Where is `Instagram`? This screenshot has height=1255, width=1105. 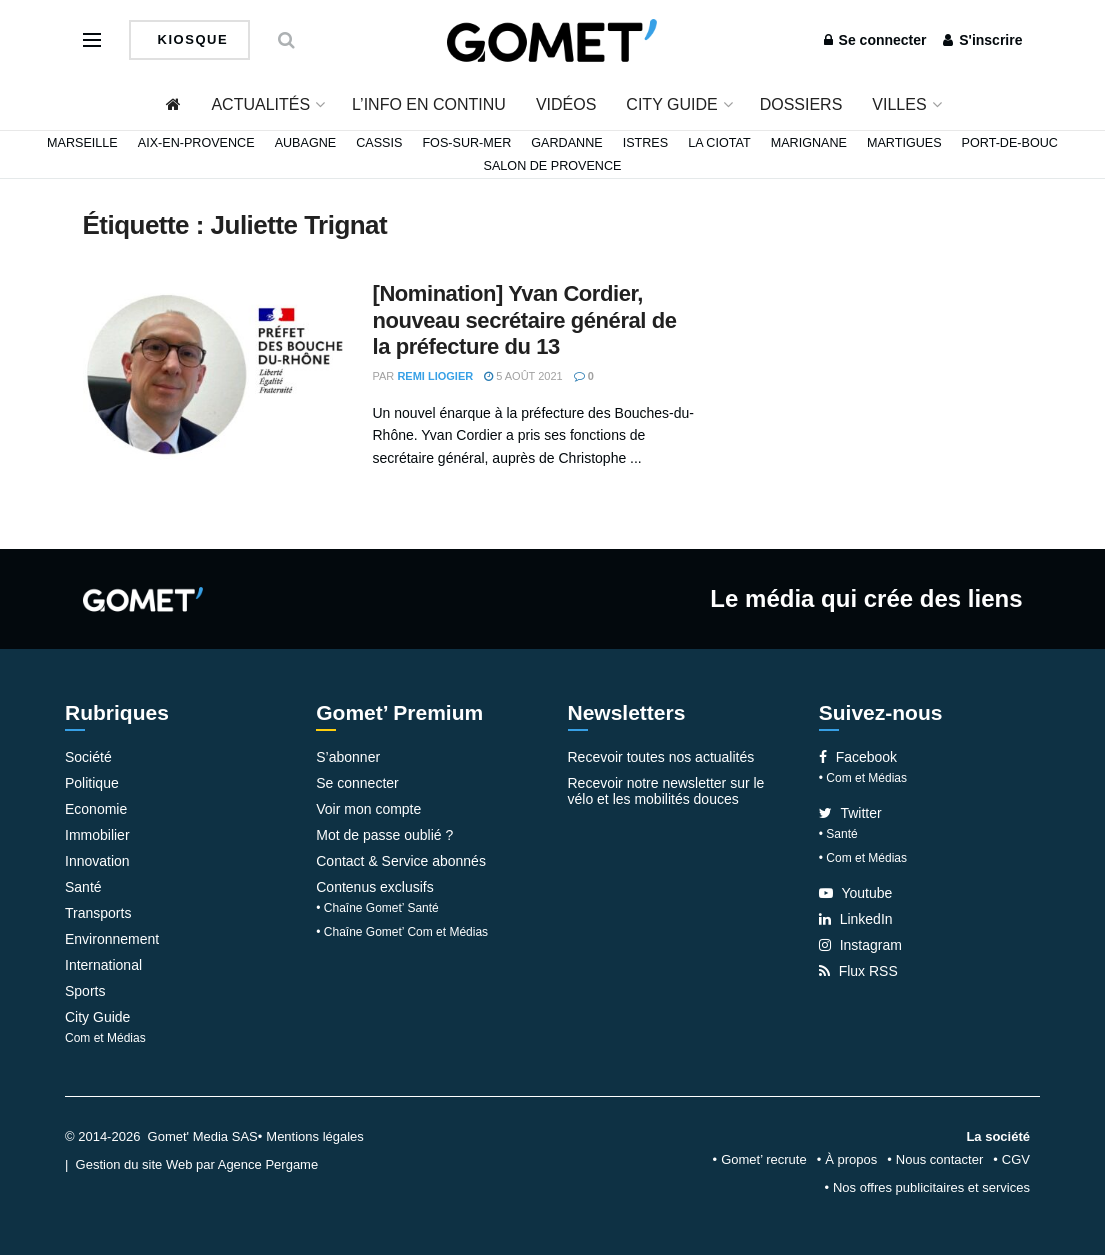
Instagram is located at coordinates (860, 945).